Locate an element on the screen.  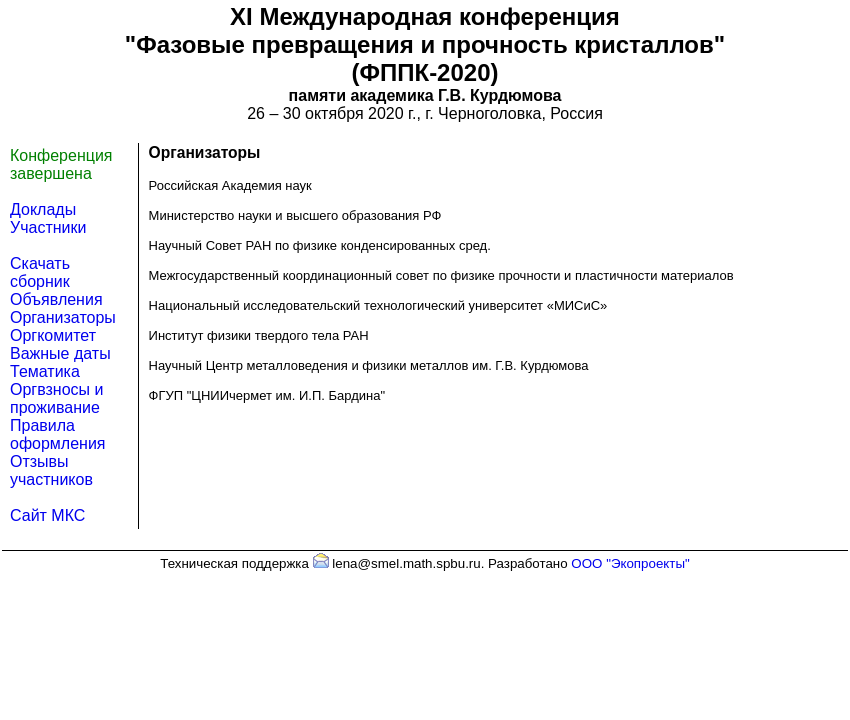
Организаторы is located at coordinates (63, 317).